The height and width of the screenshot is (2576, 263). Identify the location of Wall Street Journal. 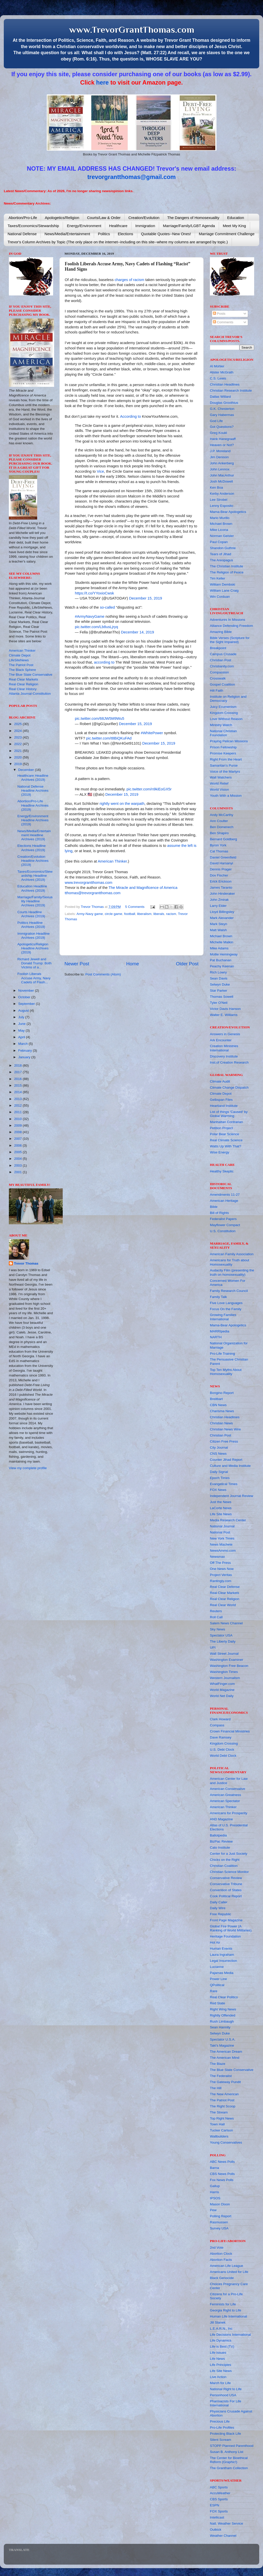
(224, 1653).